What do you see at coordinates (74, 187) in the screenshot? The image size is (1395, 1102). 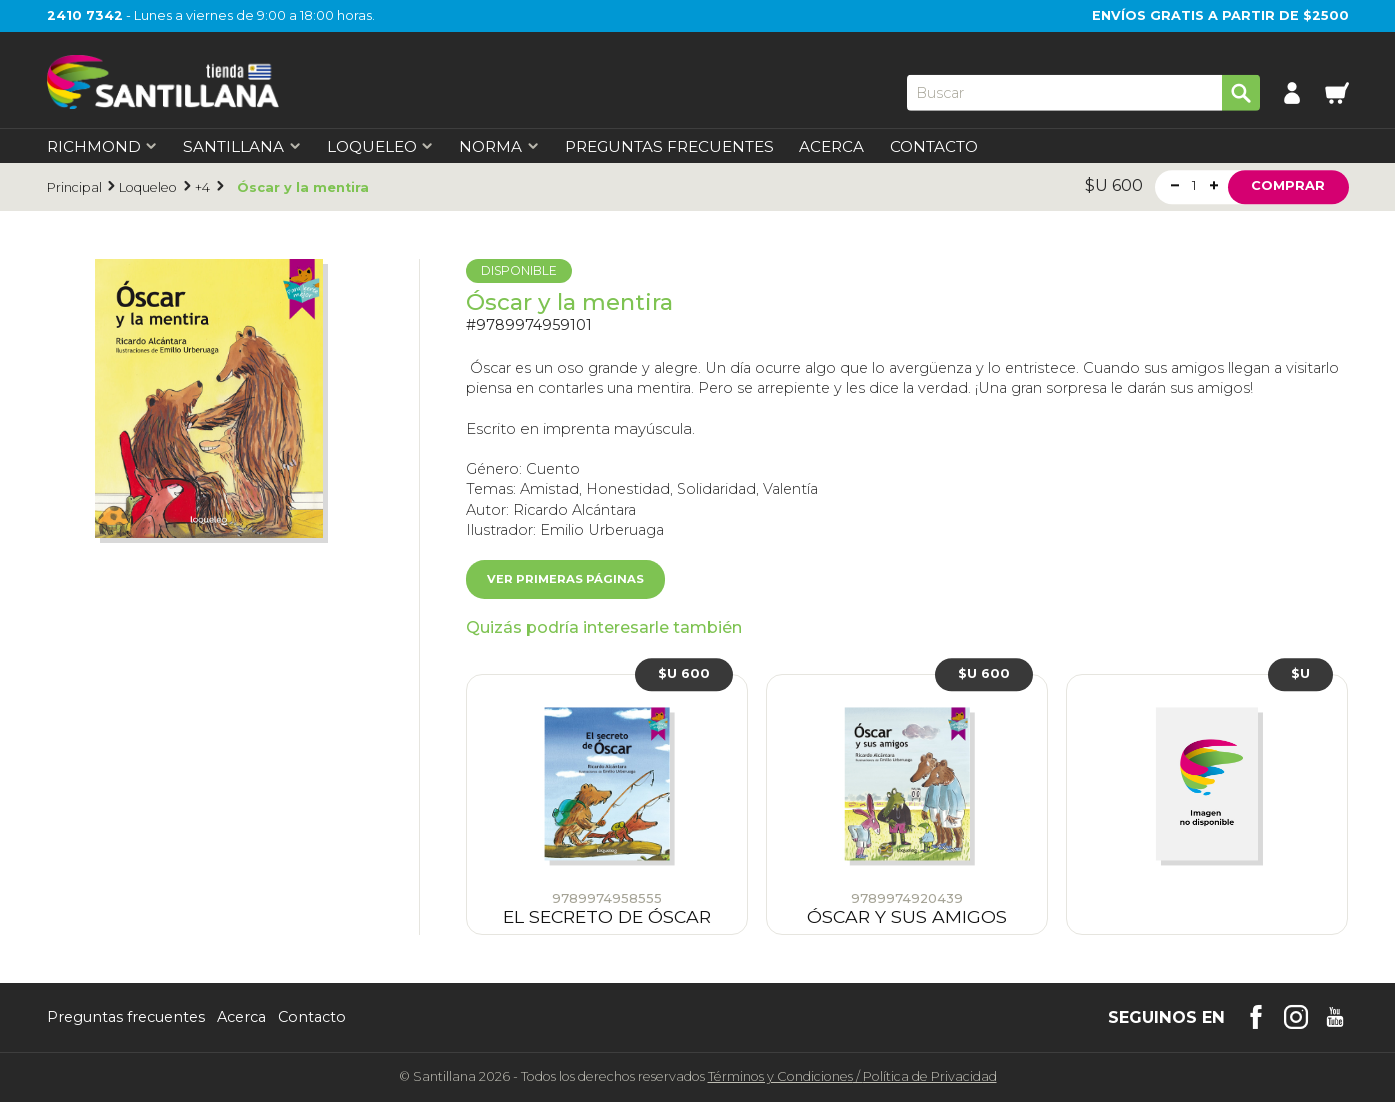 I see `Principal` at bounding box center [74, 187].